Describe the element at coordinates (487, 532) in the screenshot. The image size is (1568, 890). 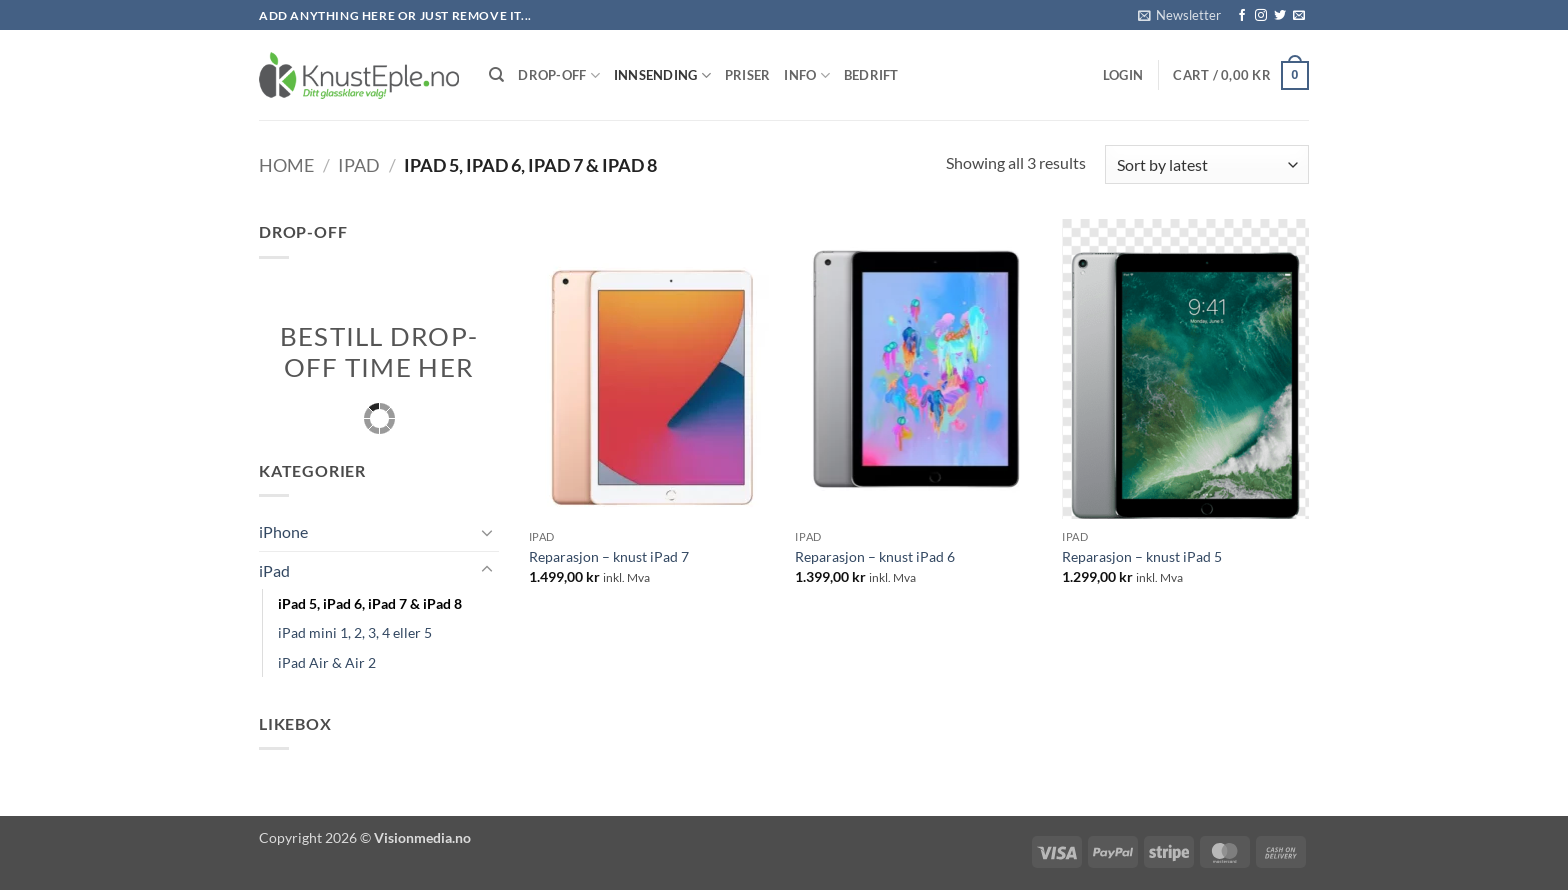
I see `[Toggle]` at that location.